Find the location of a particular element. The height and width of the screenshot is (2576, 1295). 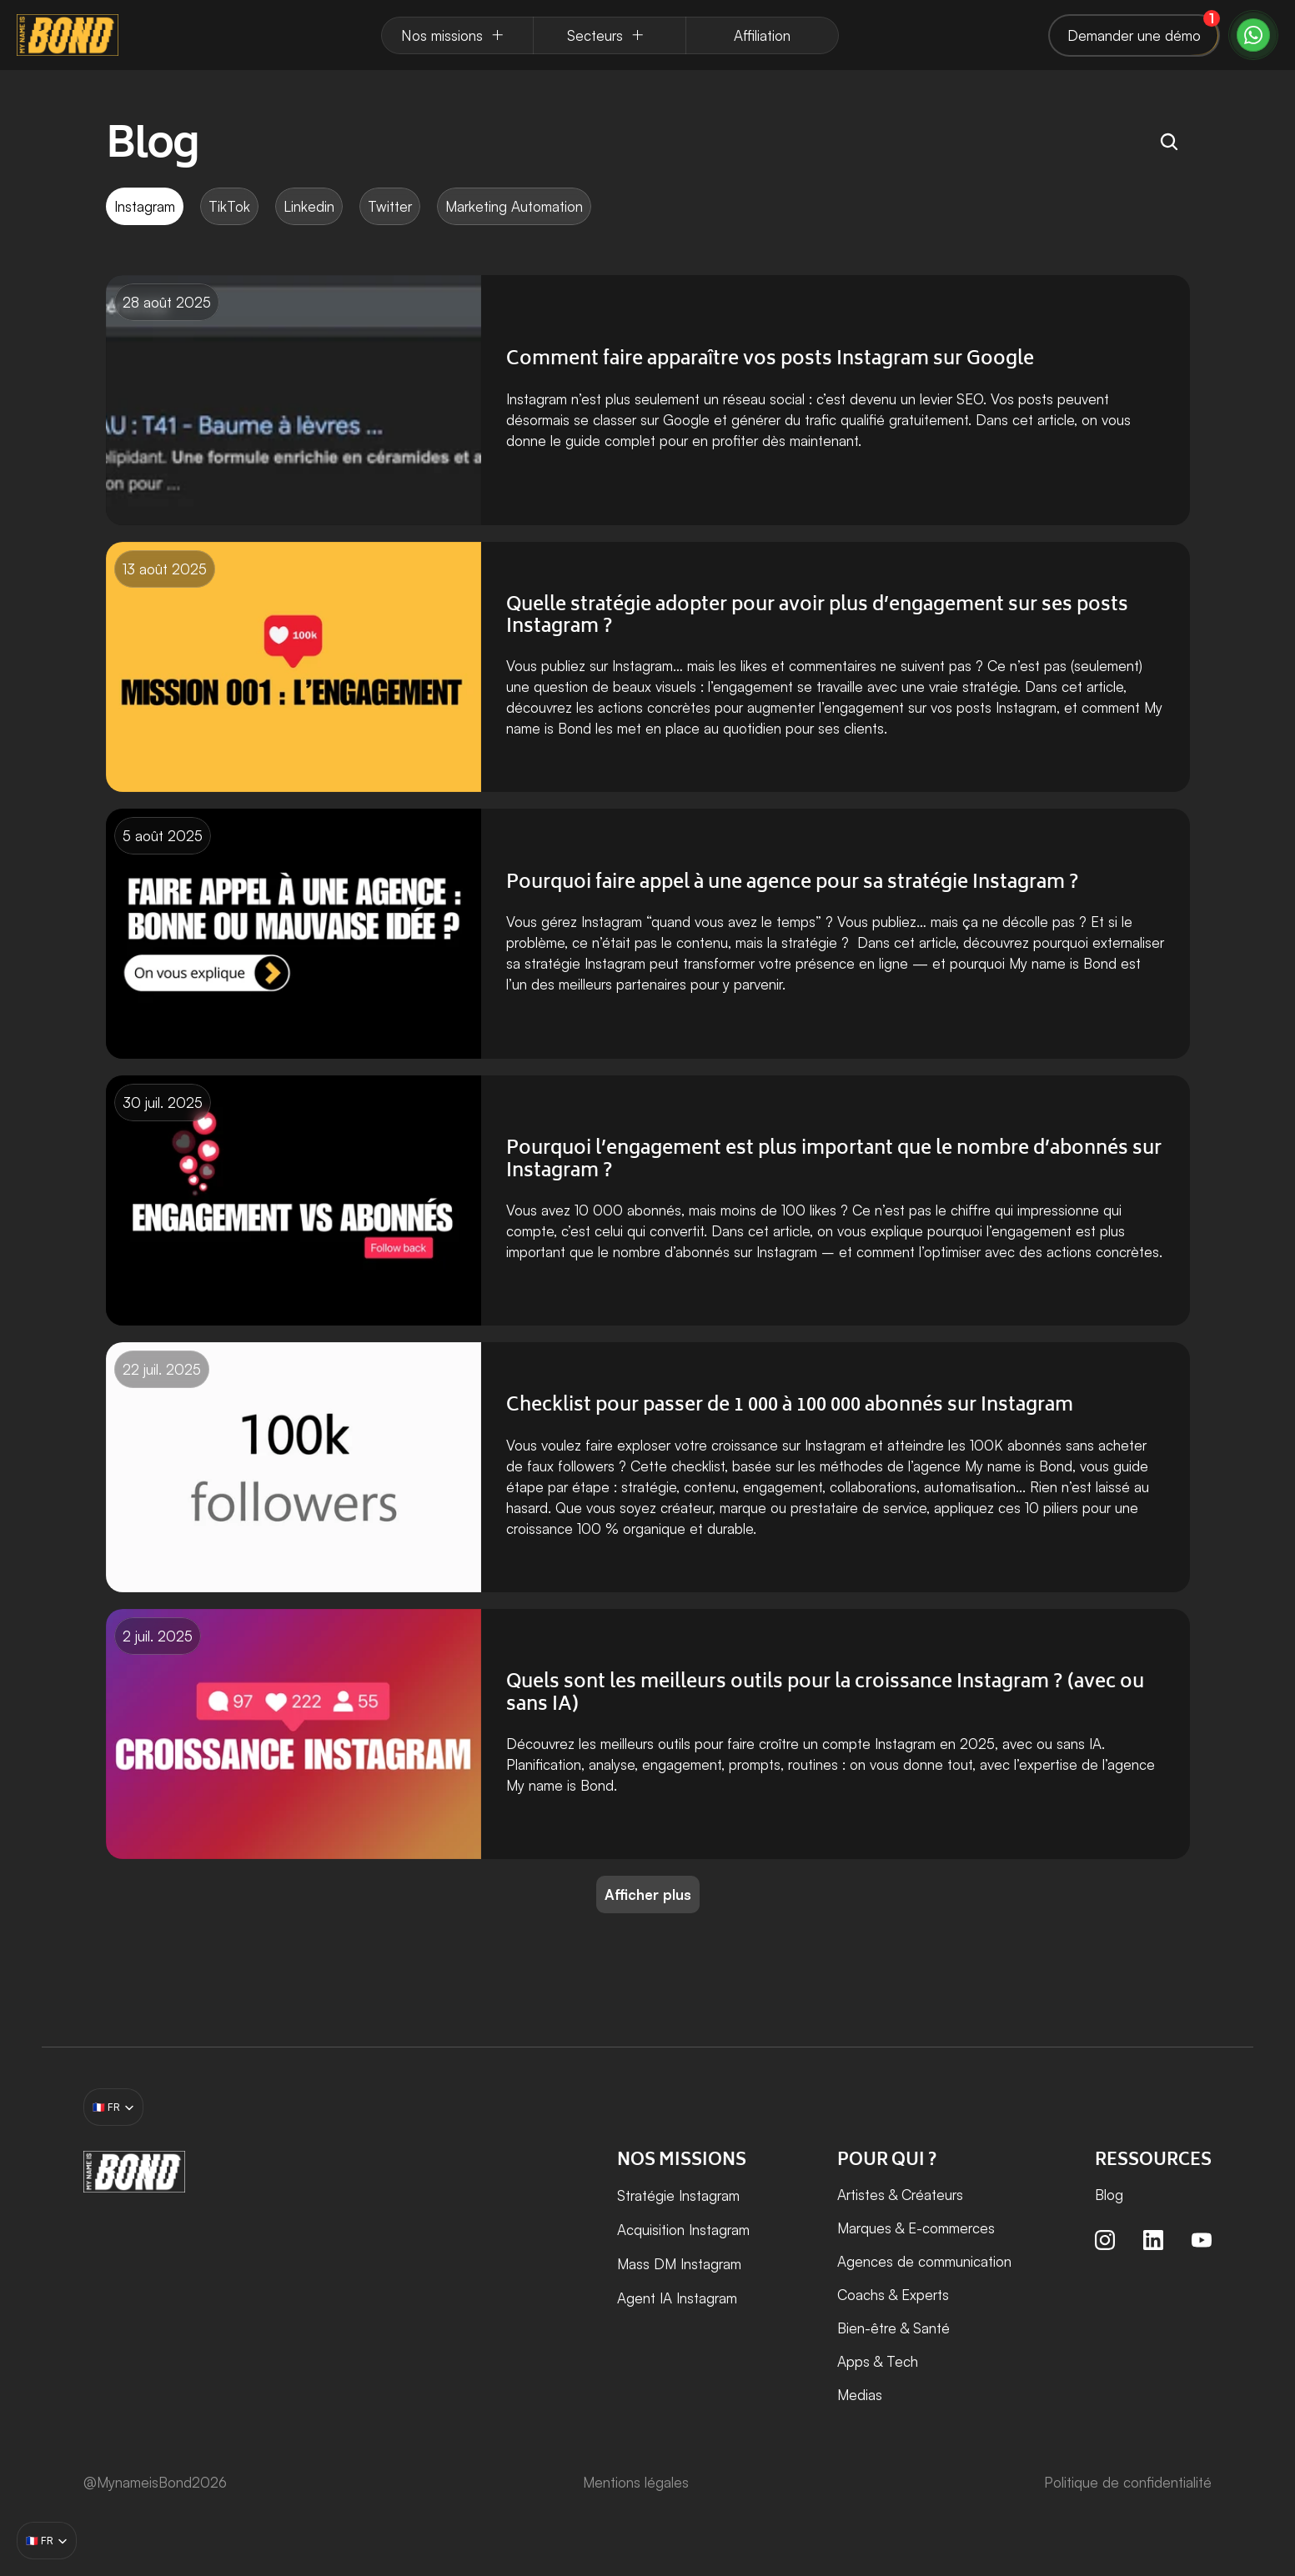

Marques & E-commerces is located at coordinates (916, 2228).